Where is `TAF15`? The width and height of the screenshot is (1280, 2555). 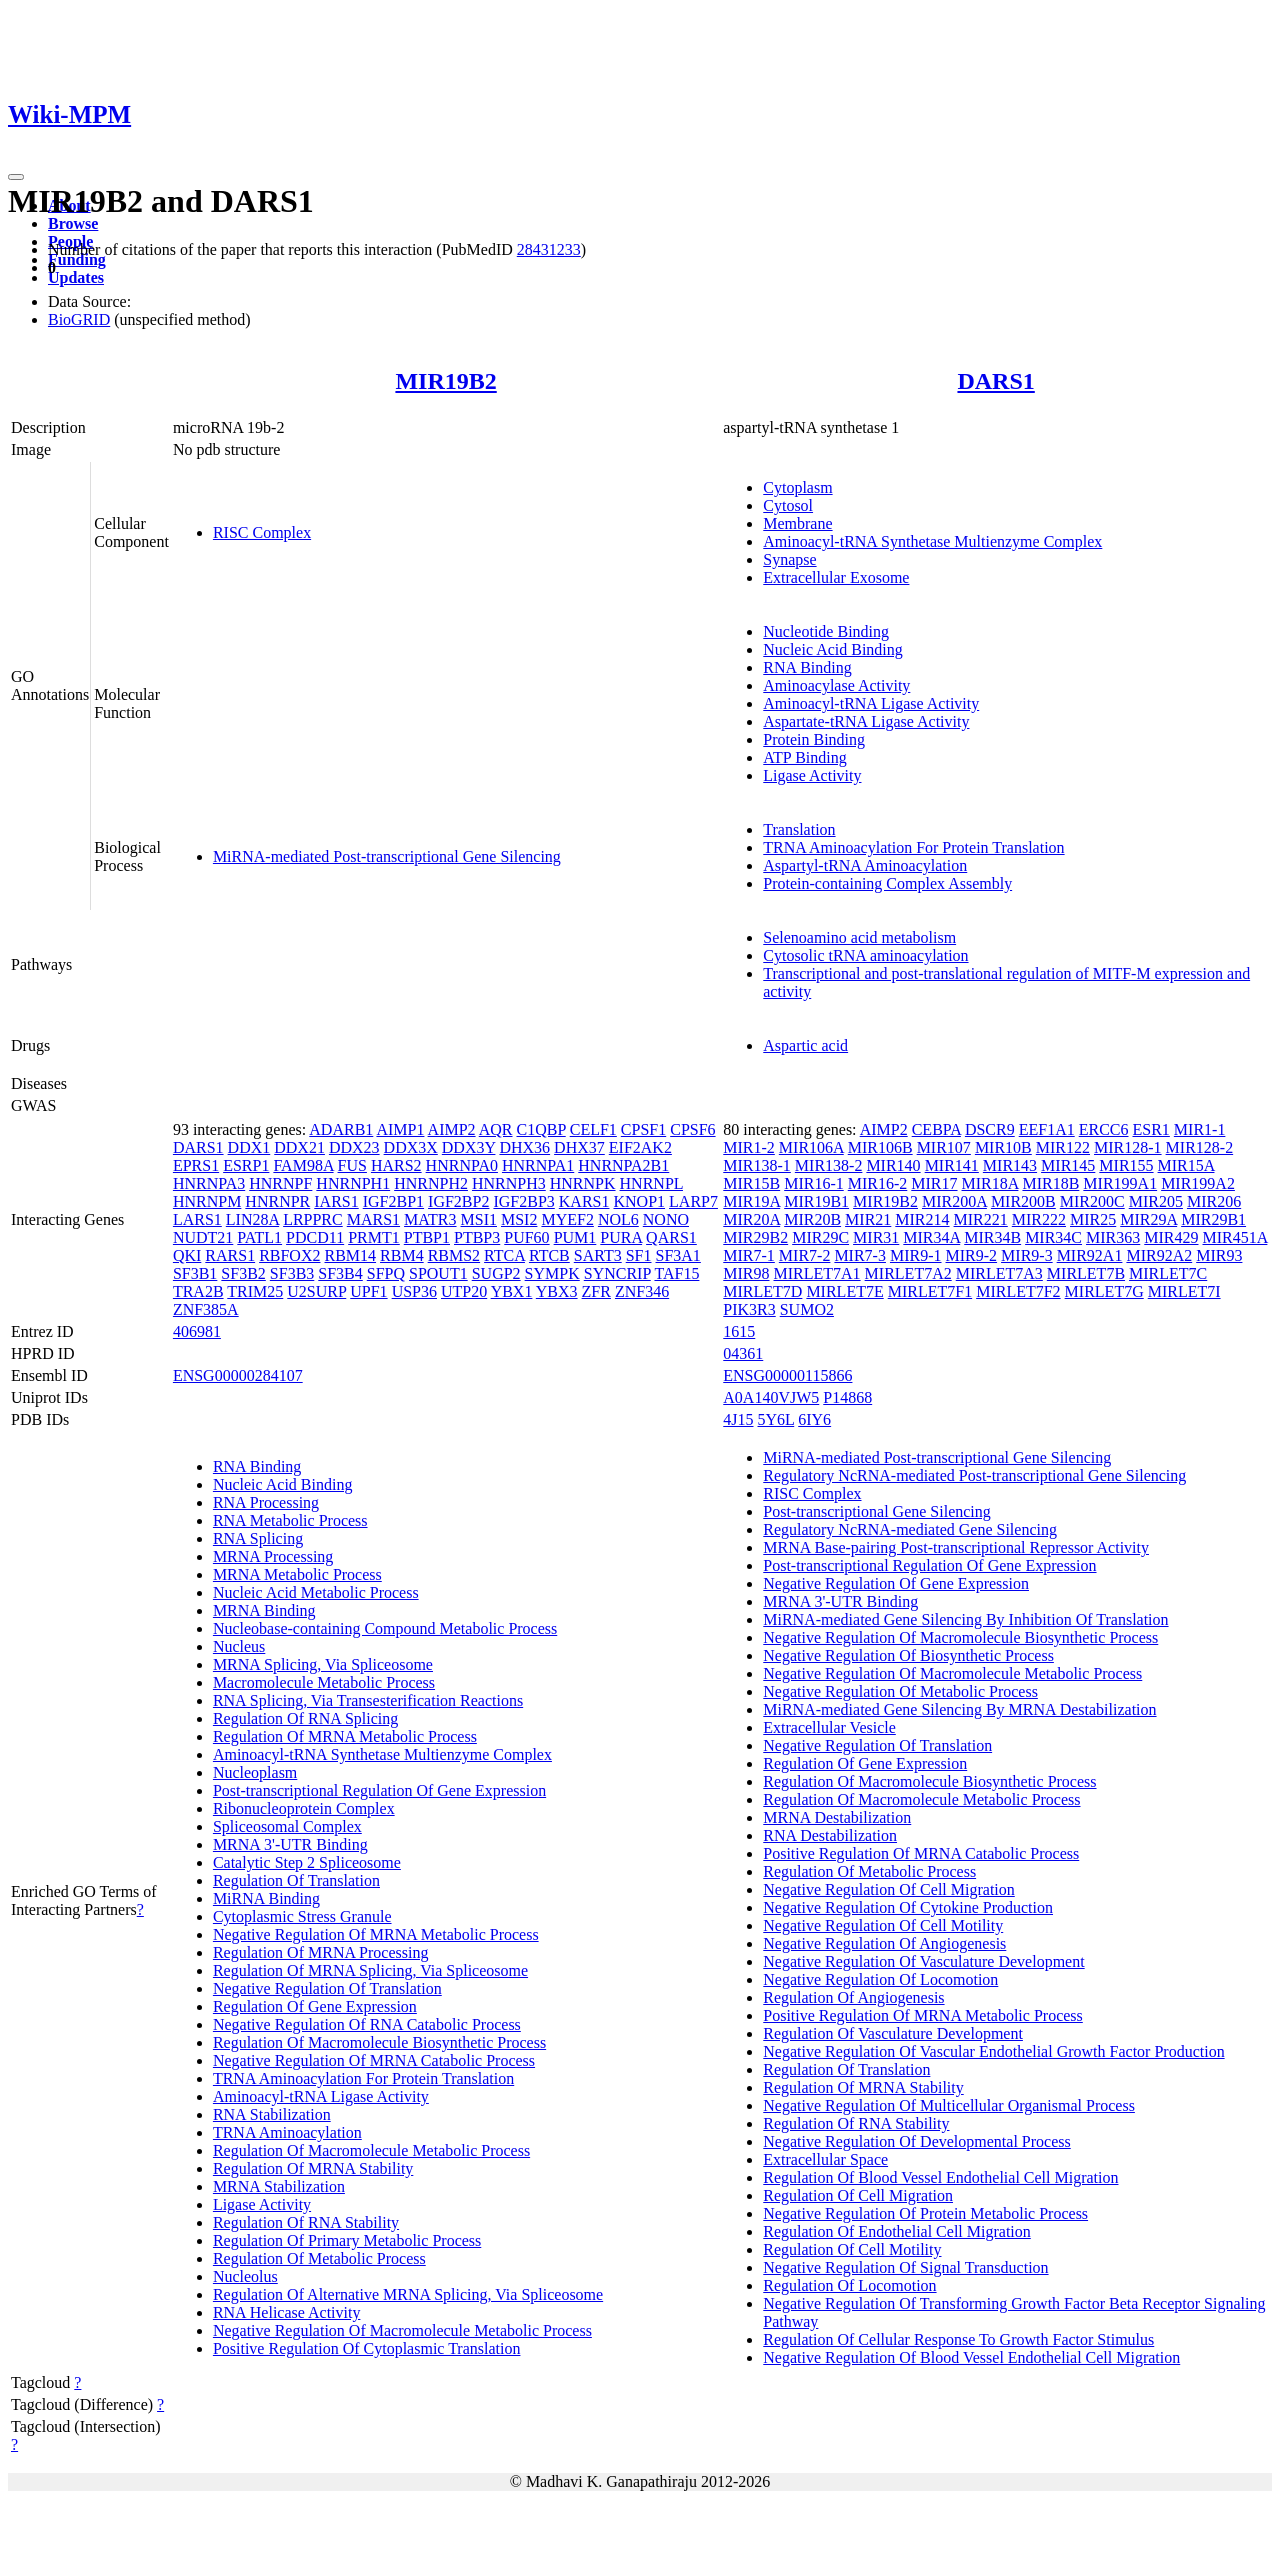
TAF15 is located at coordinates (676, 1273).